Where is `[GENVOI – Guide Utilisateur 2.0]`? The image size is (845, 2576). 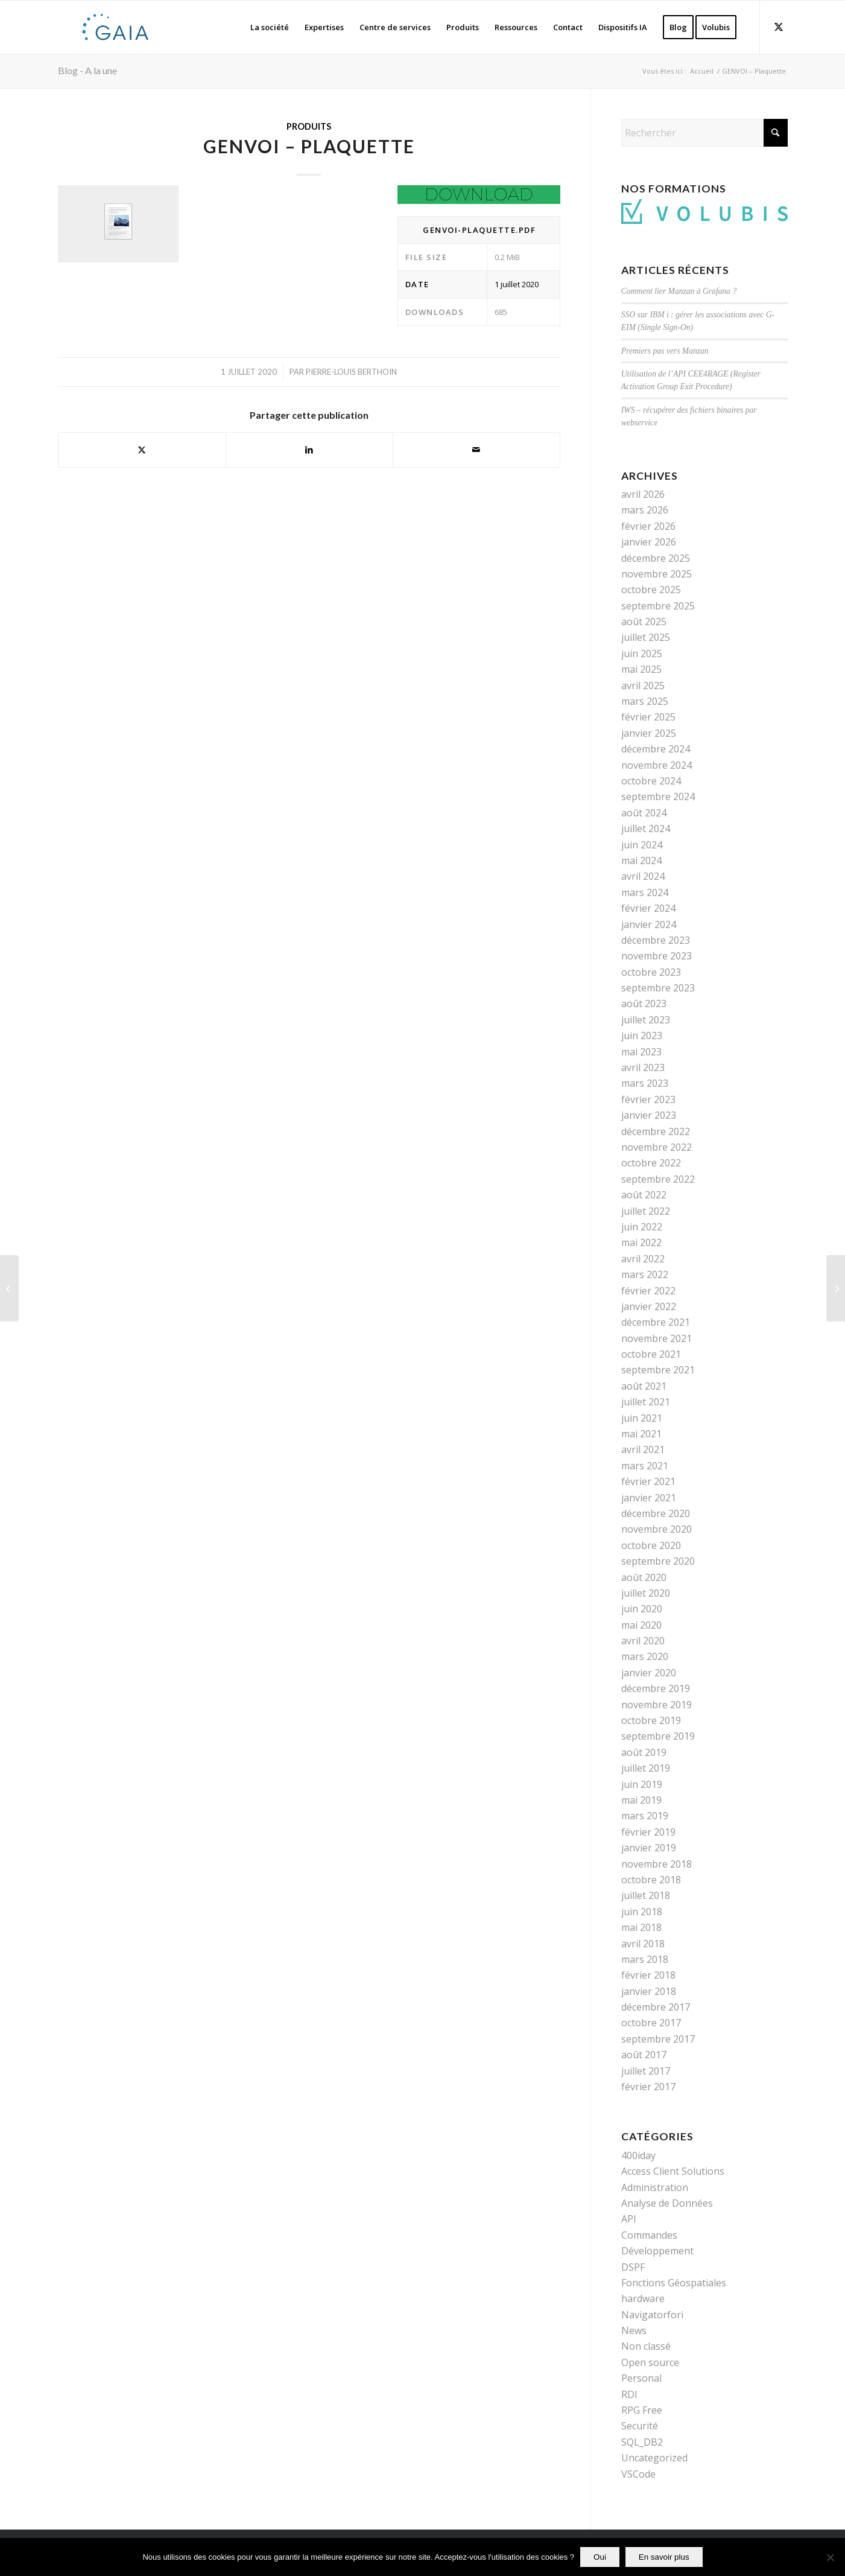
[GENVOI – Guide Utilisateur 2.0] is located at coordinates (835, 1288).